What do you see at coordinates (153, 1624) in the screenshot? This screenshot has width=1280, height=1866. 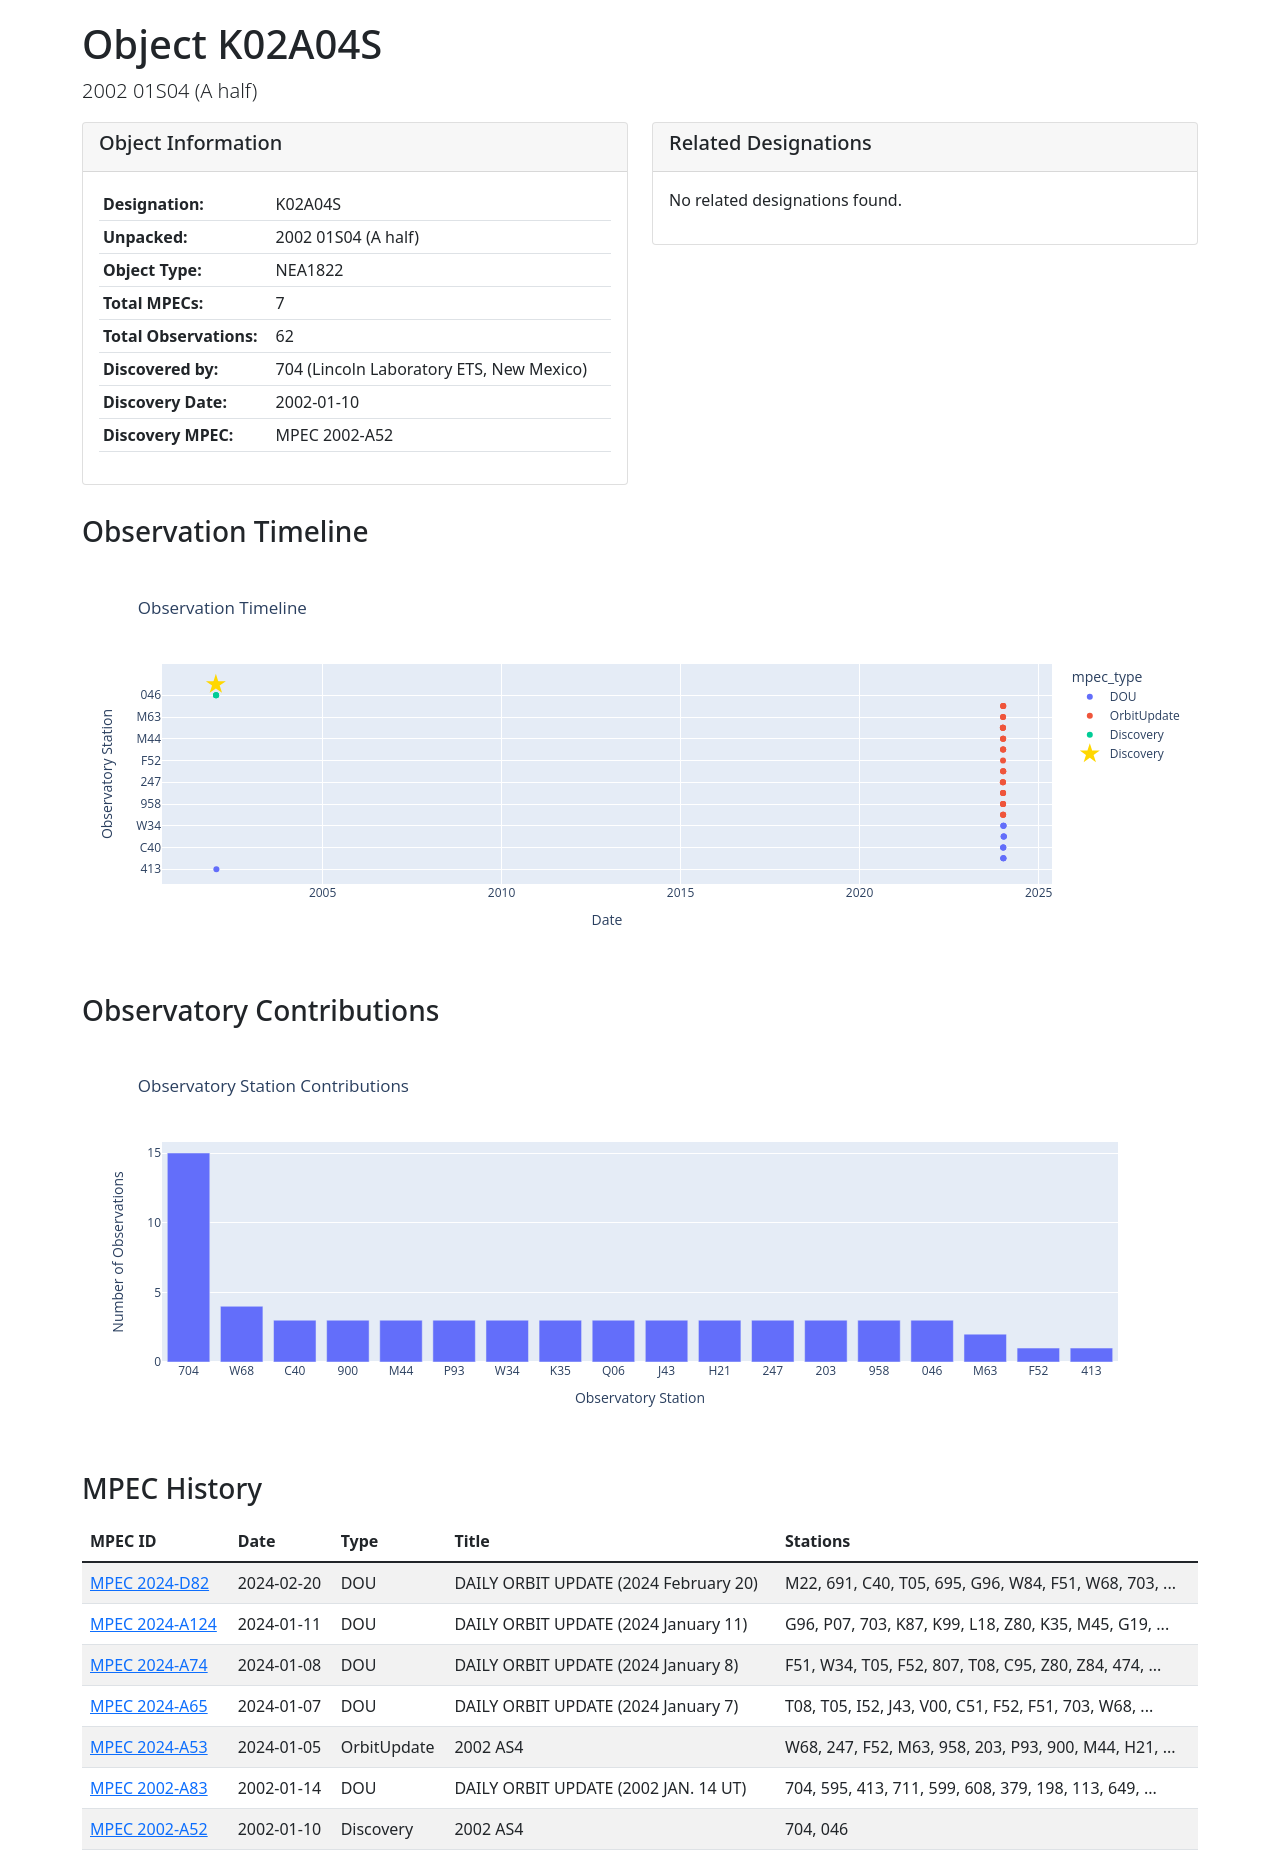 I see `MPEC 2024-A124` at bounding box center [153, 1624].